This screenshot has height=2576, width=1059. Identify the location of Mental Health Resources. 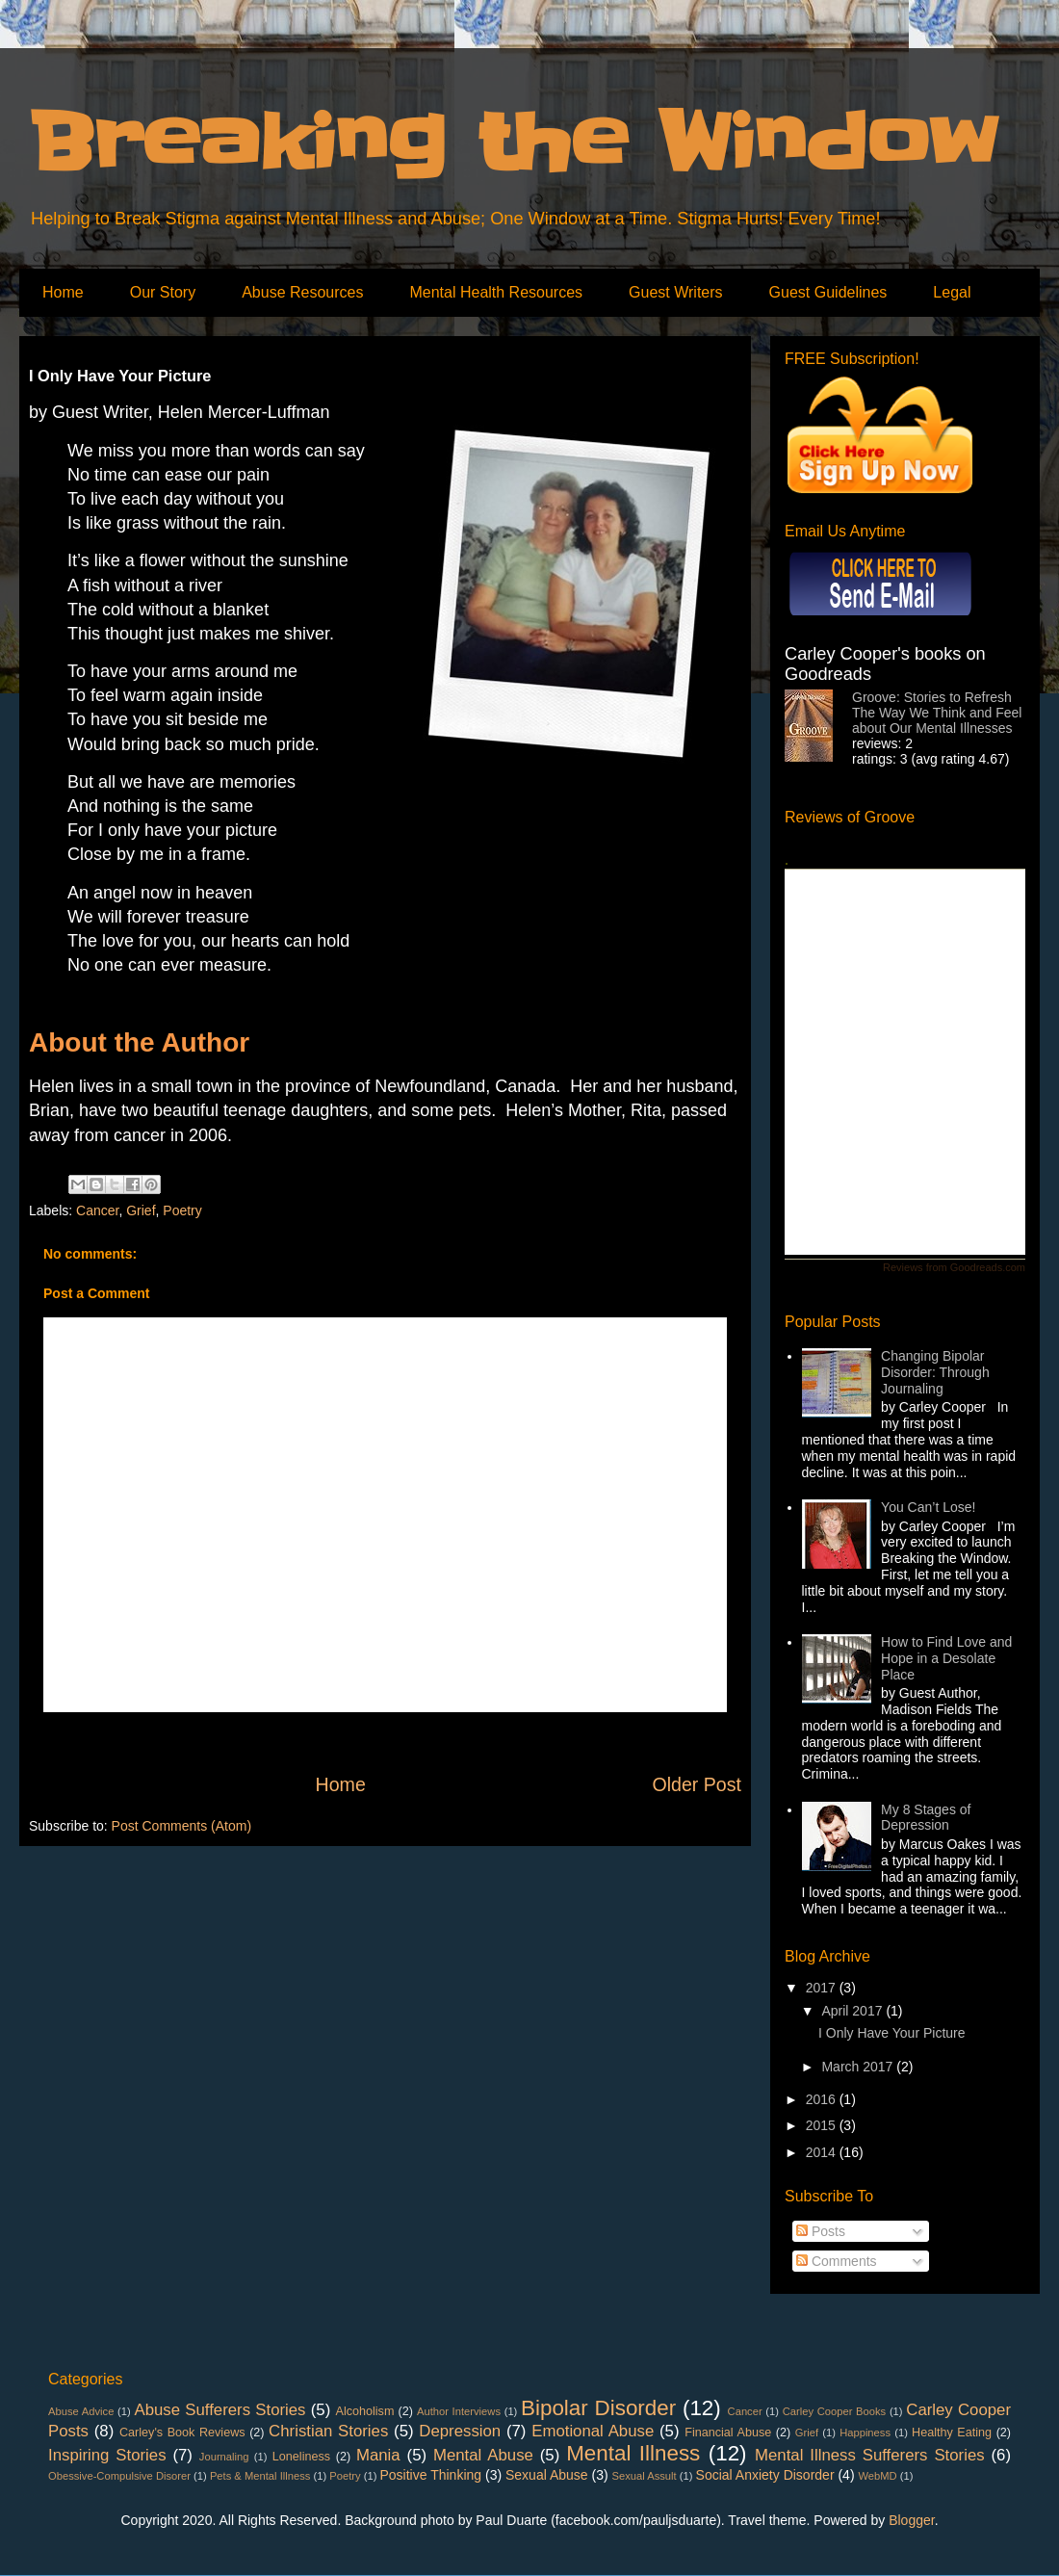
(495, 292).